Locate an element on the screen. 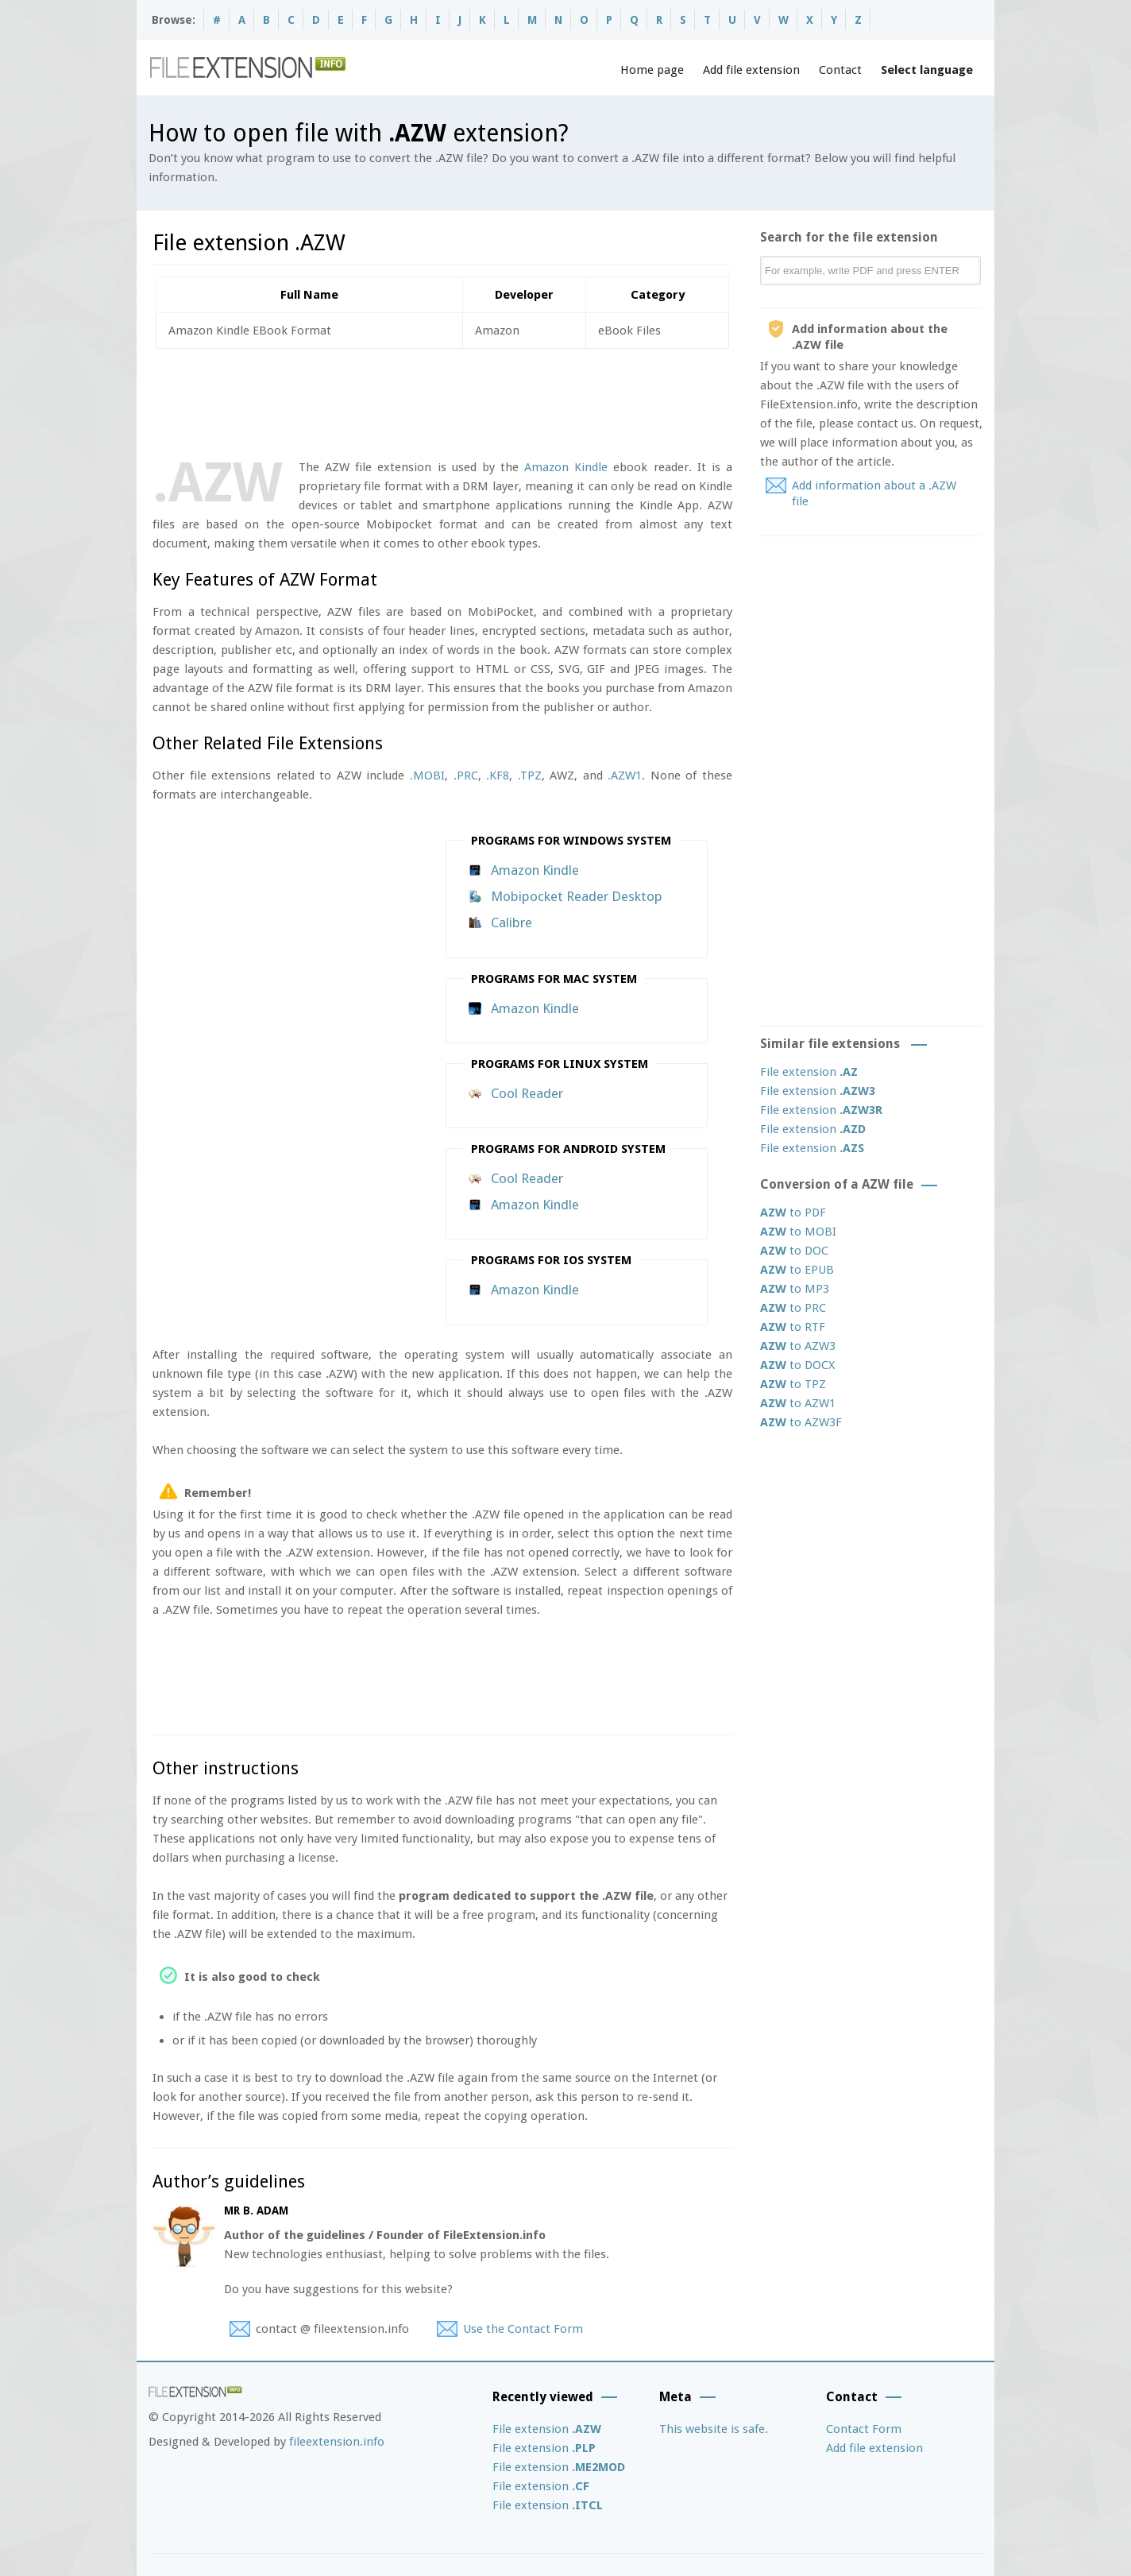  to AZW1 is located at coordinates (798, 1403).